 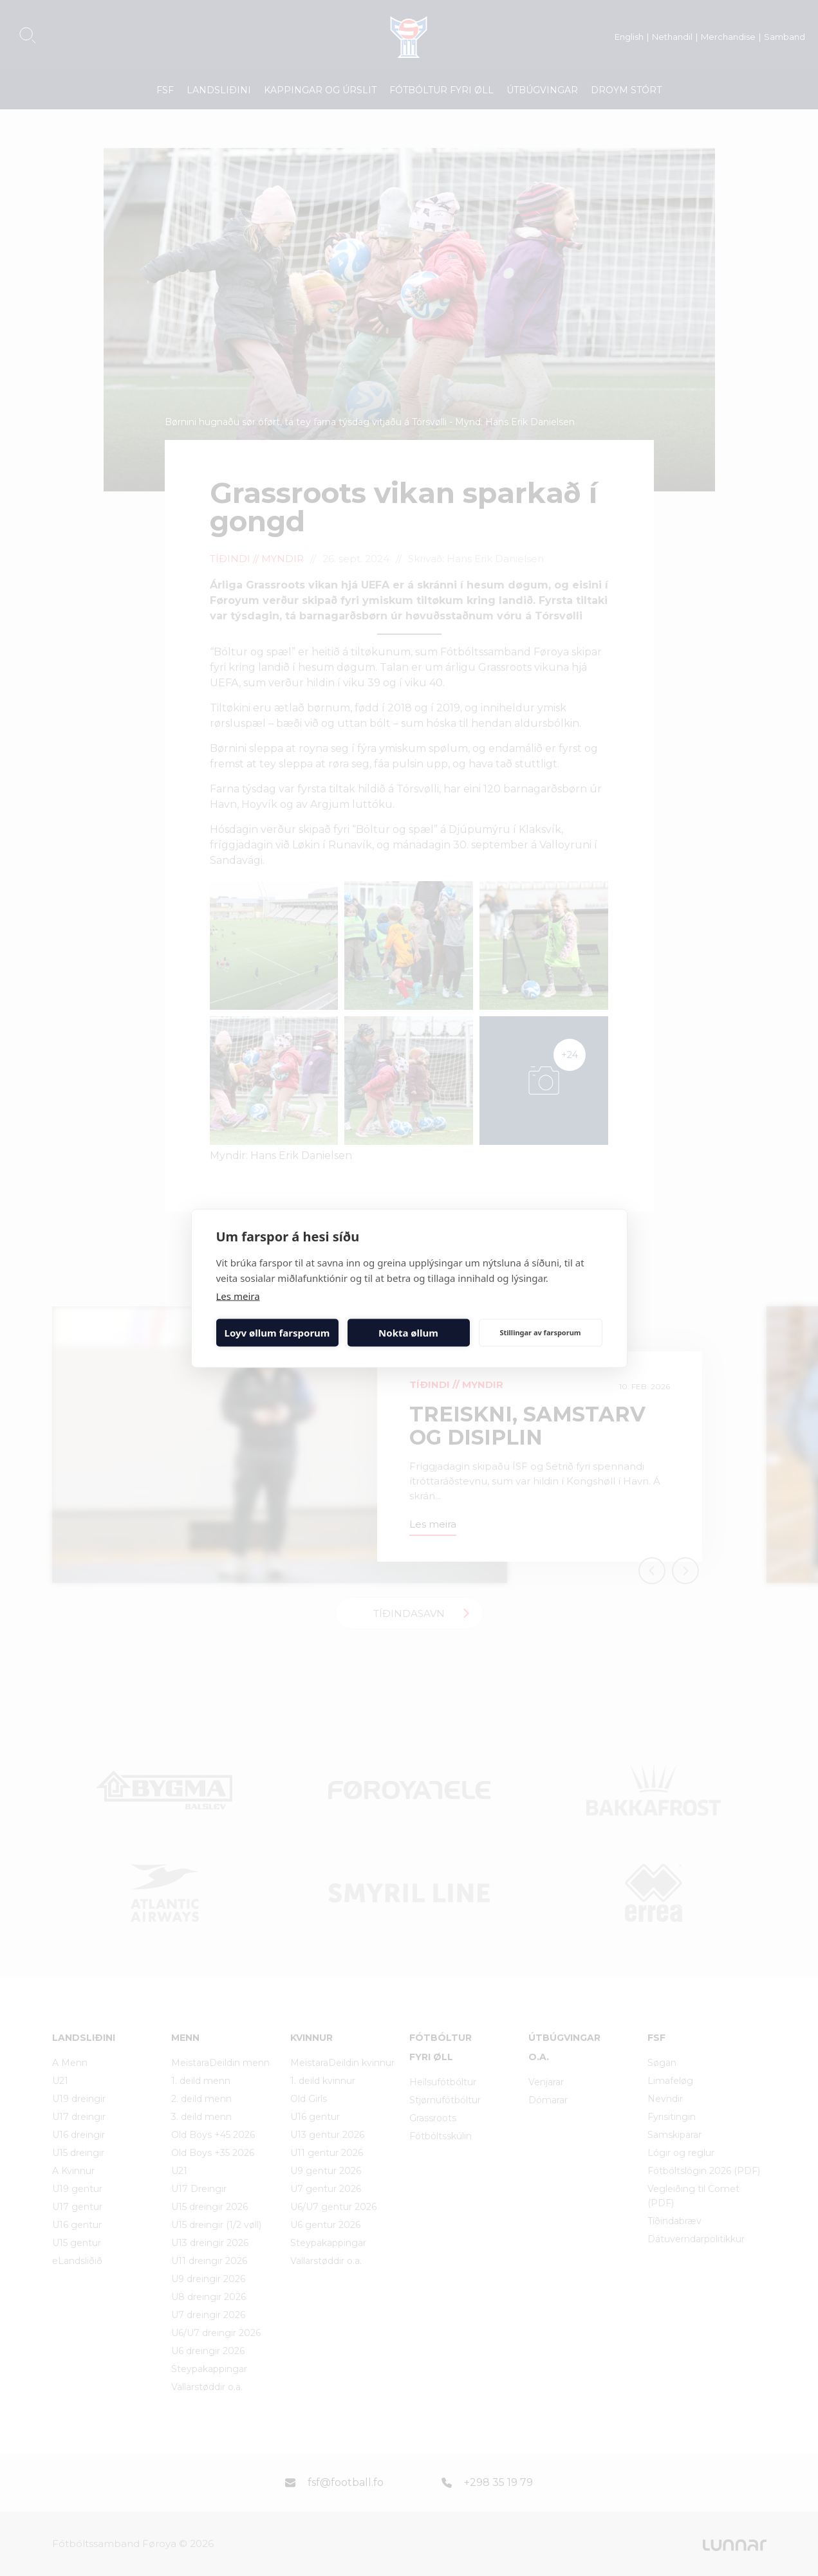 I want to click on Nokta øllum, so click(x=408, y=1332).